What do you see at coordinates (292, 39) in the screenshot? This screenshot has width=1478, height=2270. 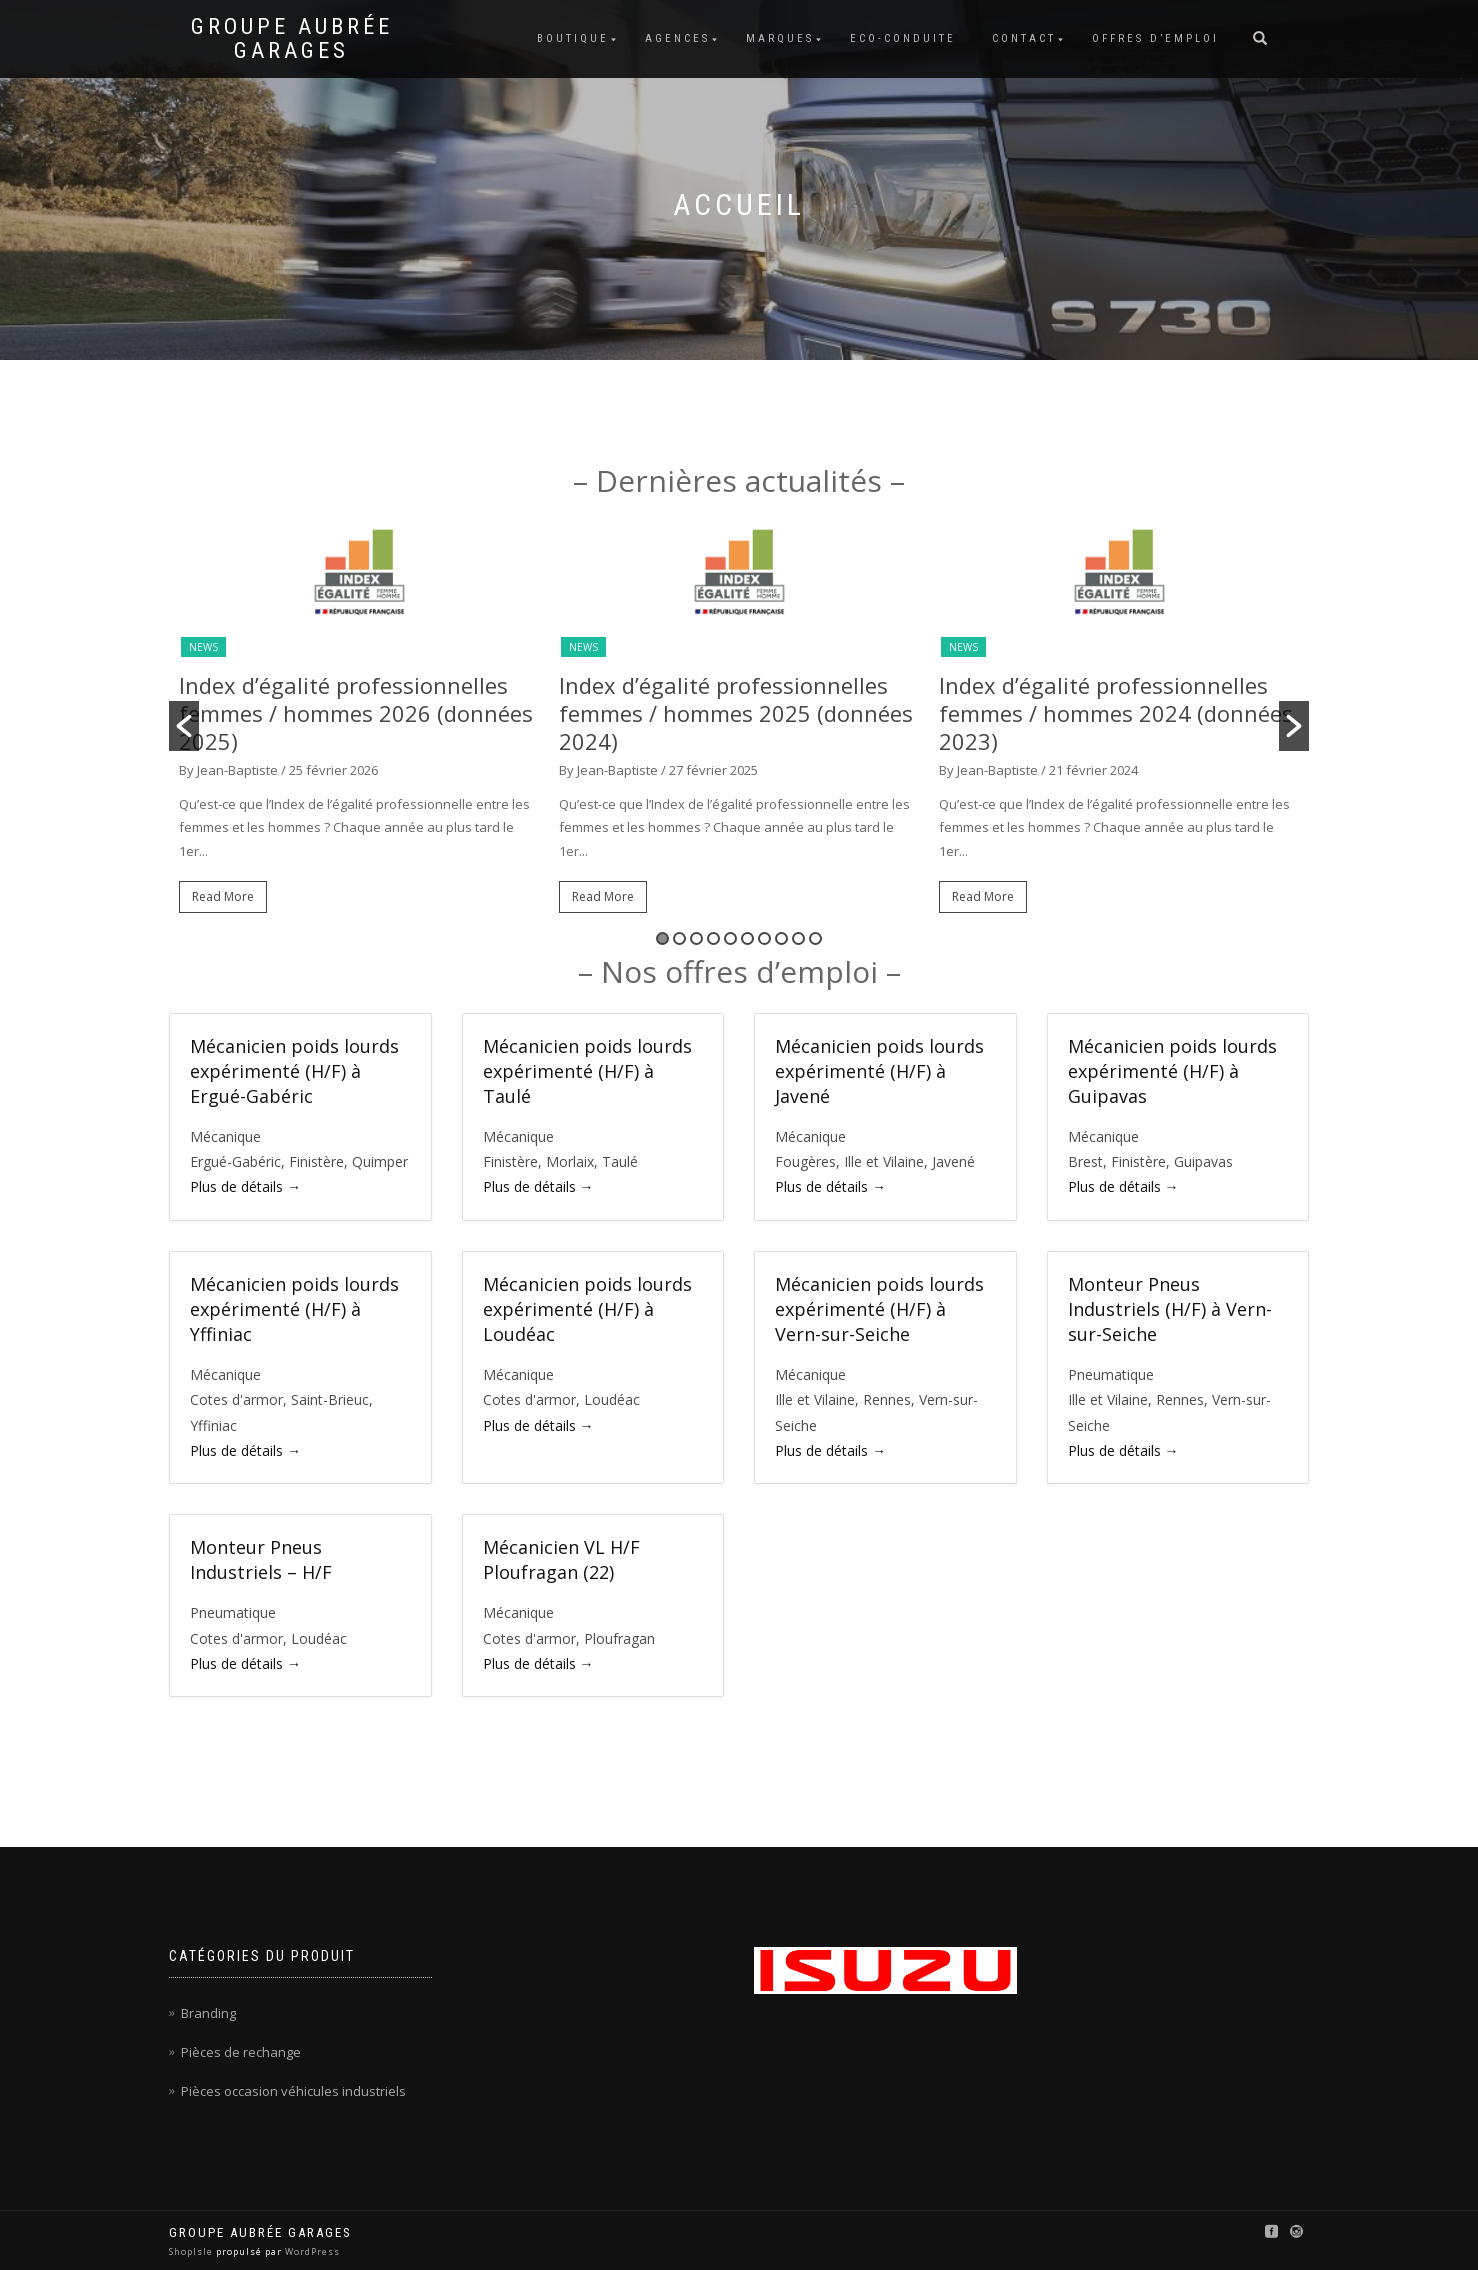 I see `Groupe Aubrée Garages` at bounding box center [292, 39].